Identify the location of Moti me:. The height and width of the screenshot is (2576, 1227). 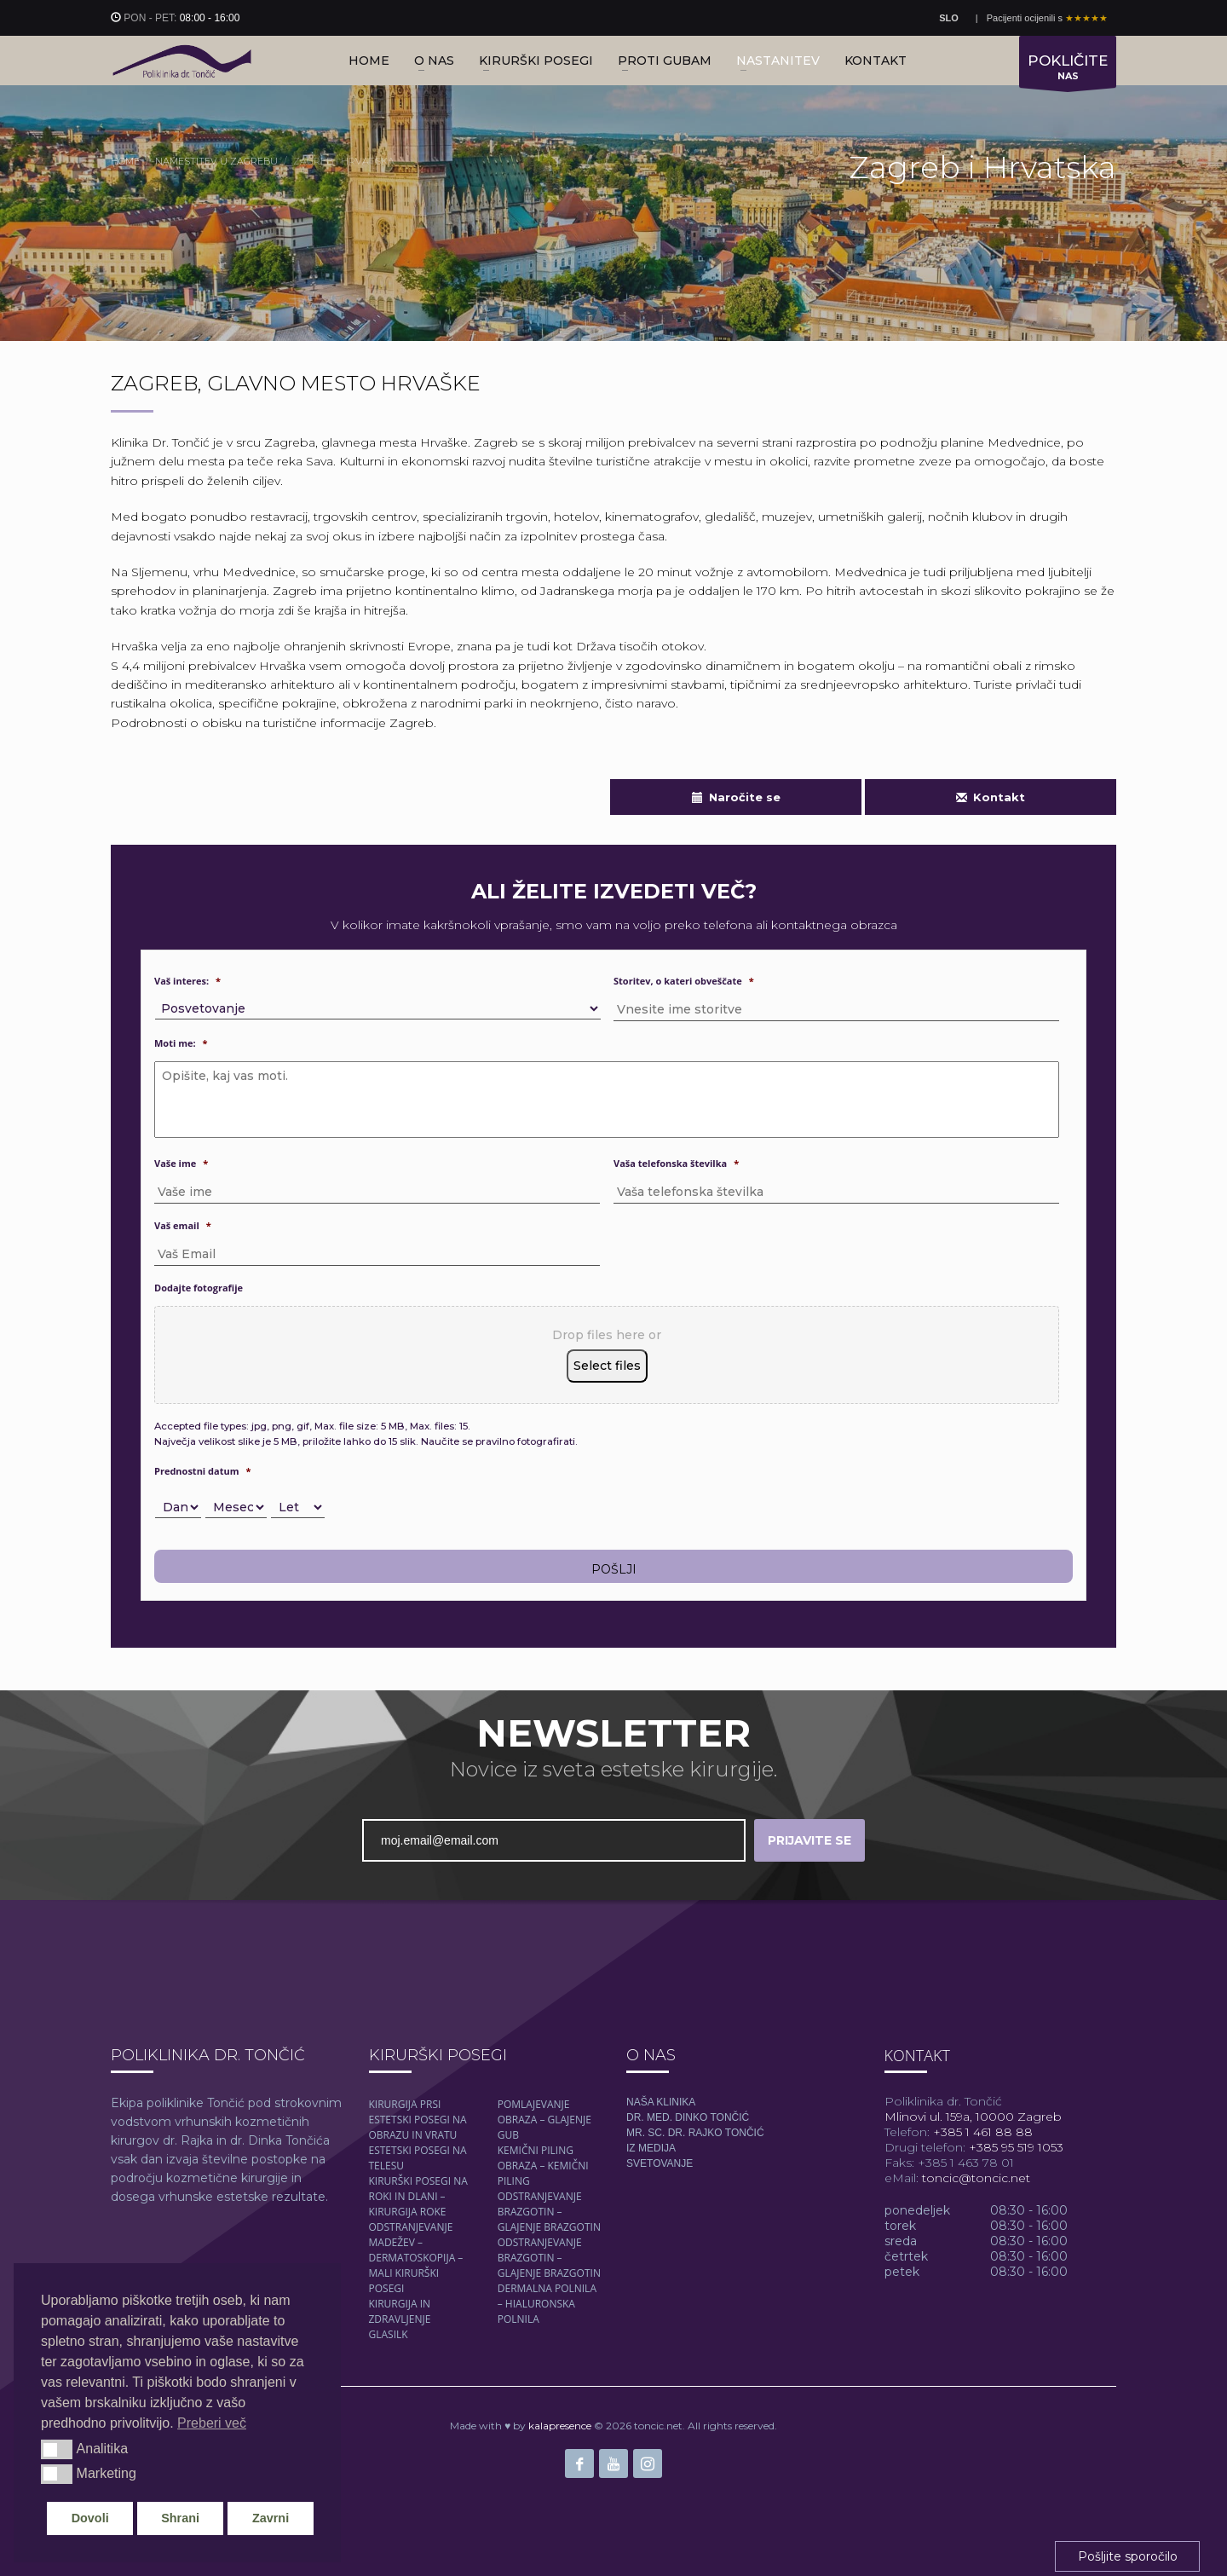
(181, 1043).